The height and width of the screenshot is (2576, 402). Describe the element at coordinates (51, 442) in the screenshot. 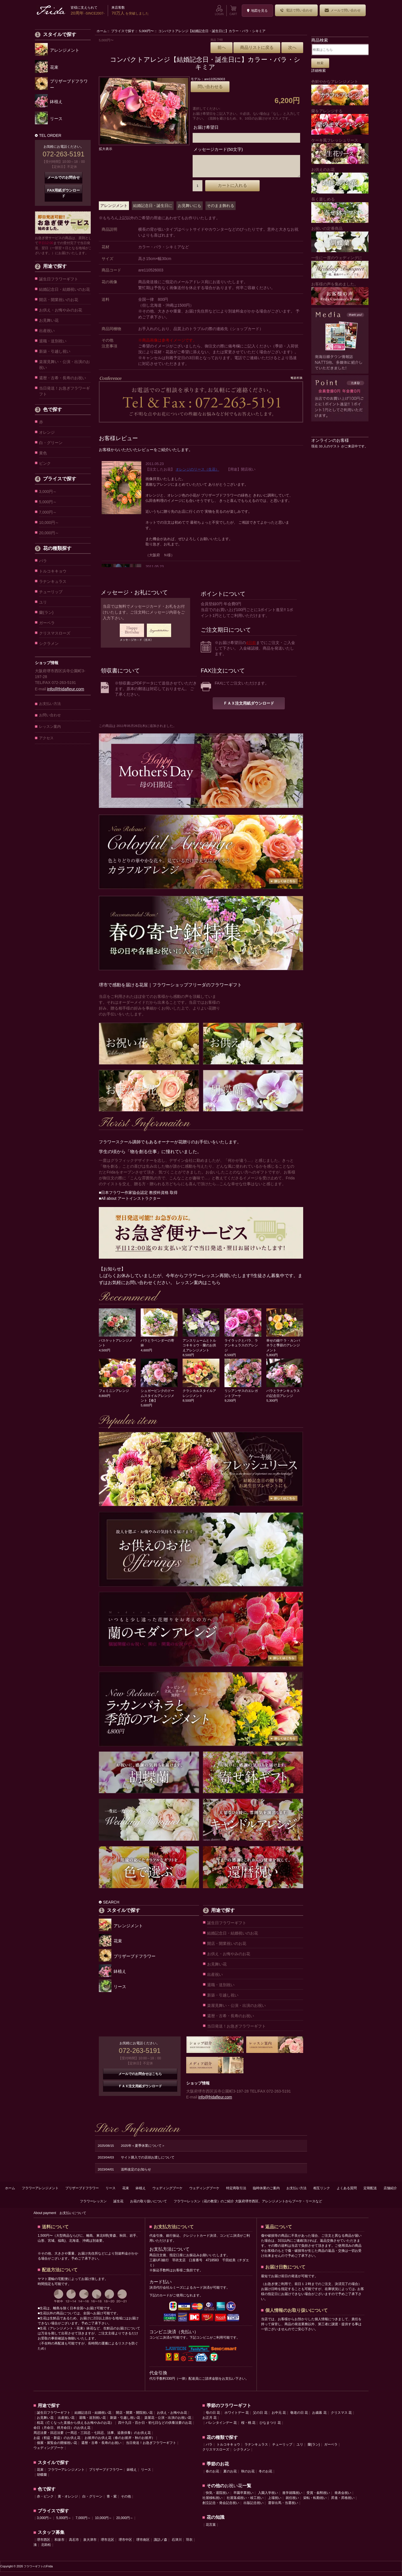

I see `白・グリーン` at that location.